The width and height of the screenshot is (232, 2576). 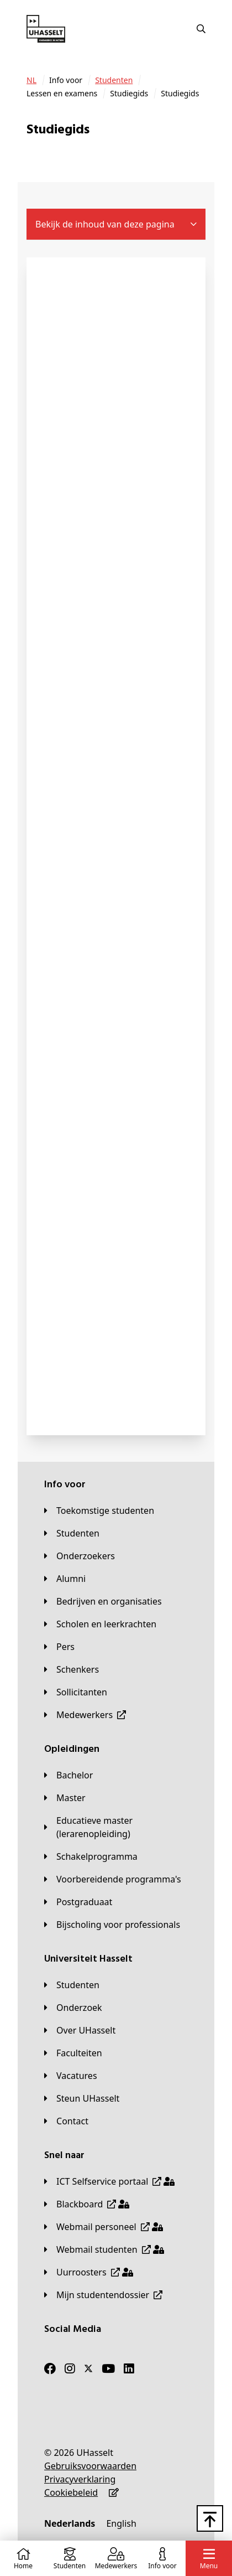 What do you see at coordinates (108, 2368) in the screenshot?
I see `[Youtube]` at bounding box center [108, 2368].